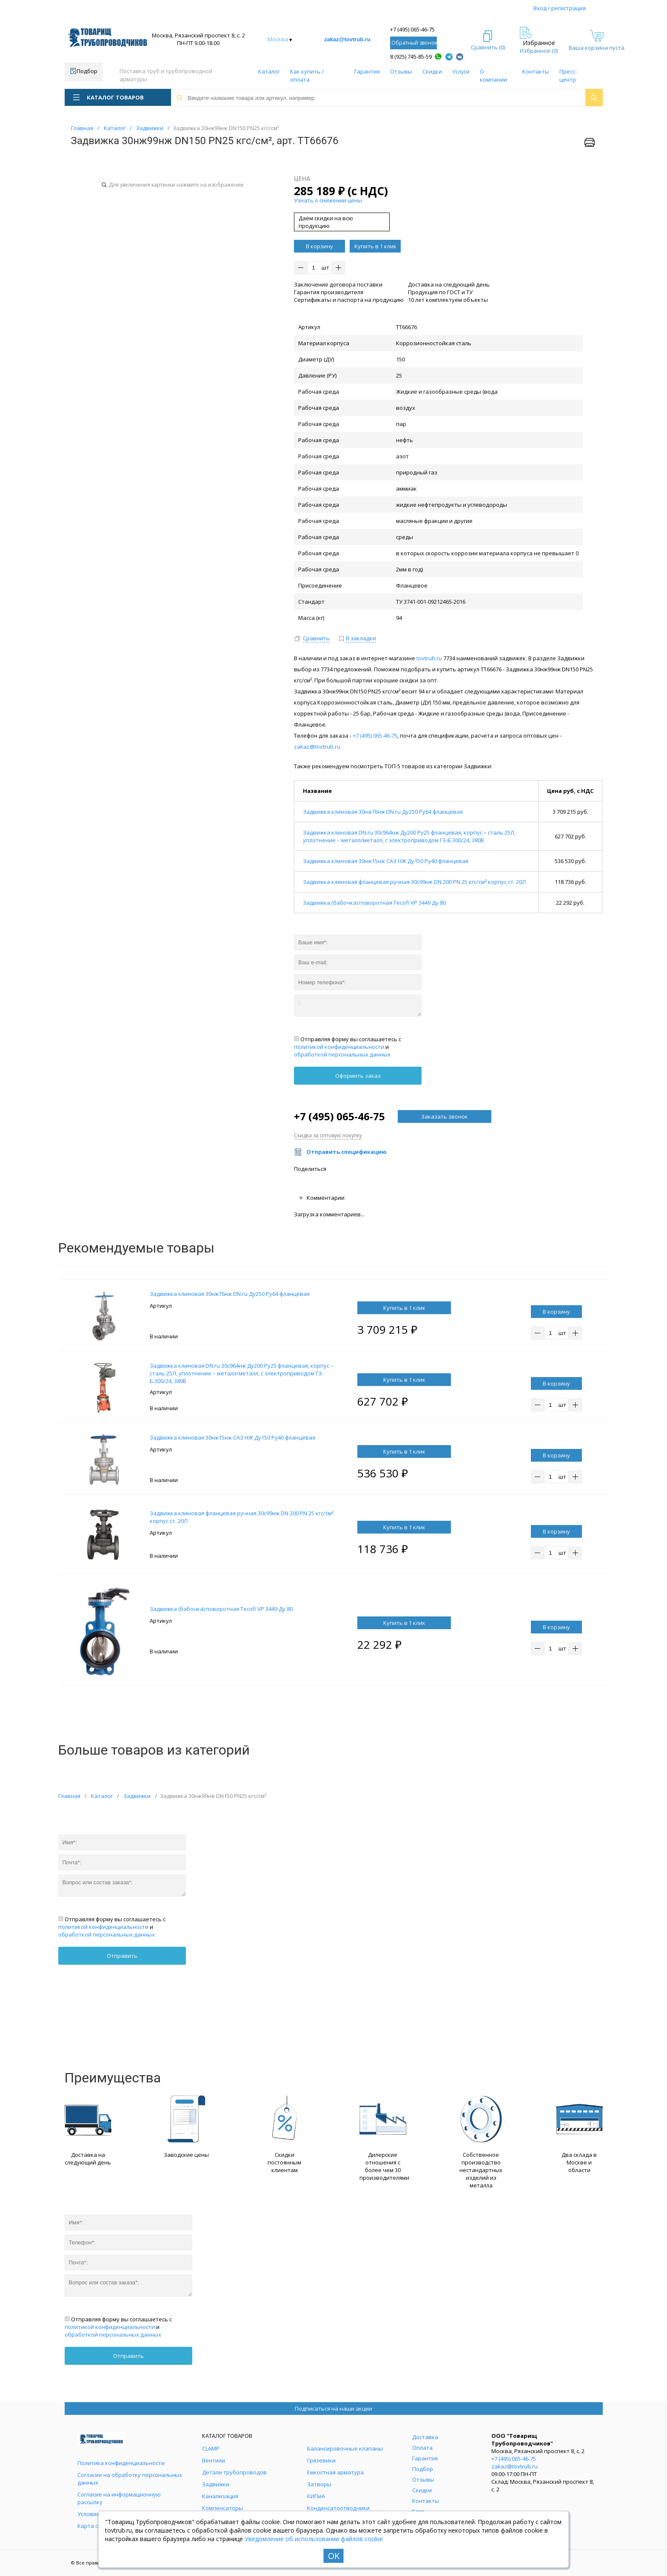 Image resolution: width=667 pixels, height=2576 pixels. I want to click on 8 (925) 745-85-59, so click(411, 56).